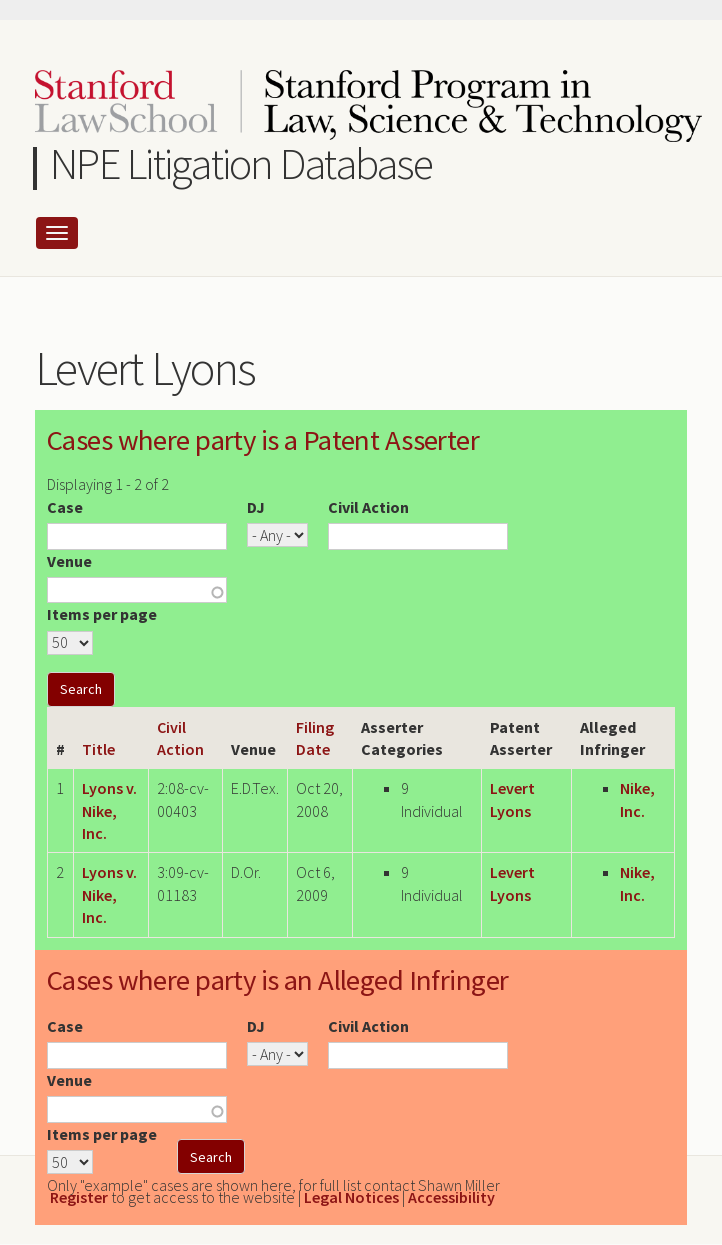  I want to click on NPE Litigation Database, so click(241, 163).